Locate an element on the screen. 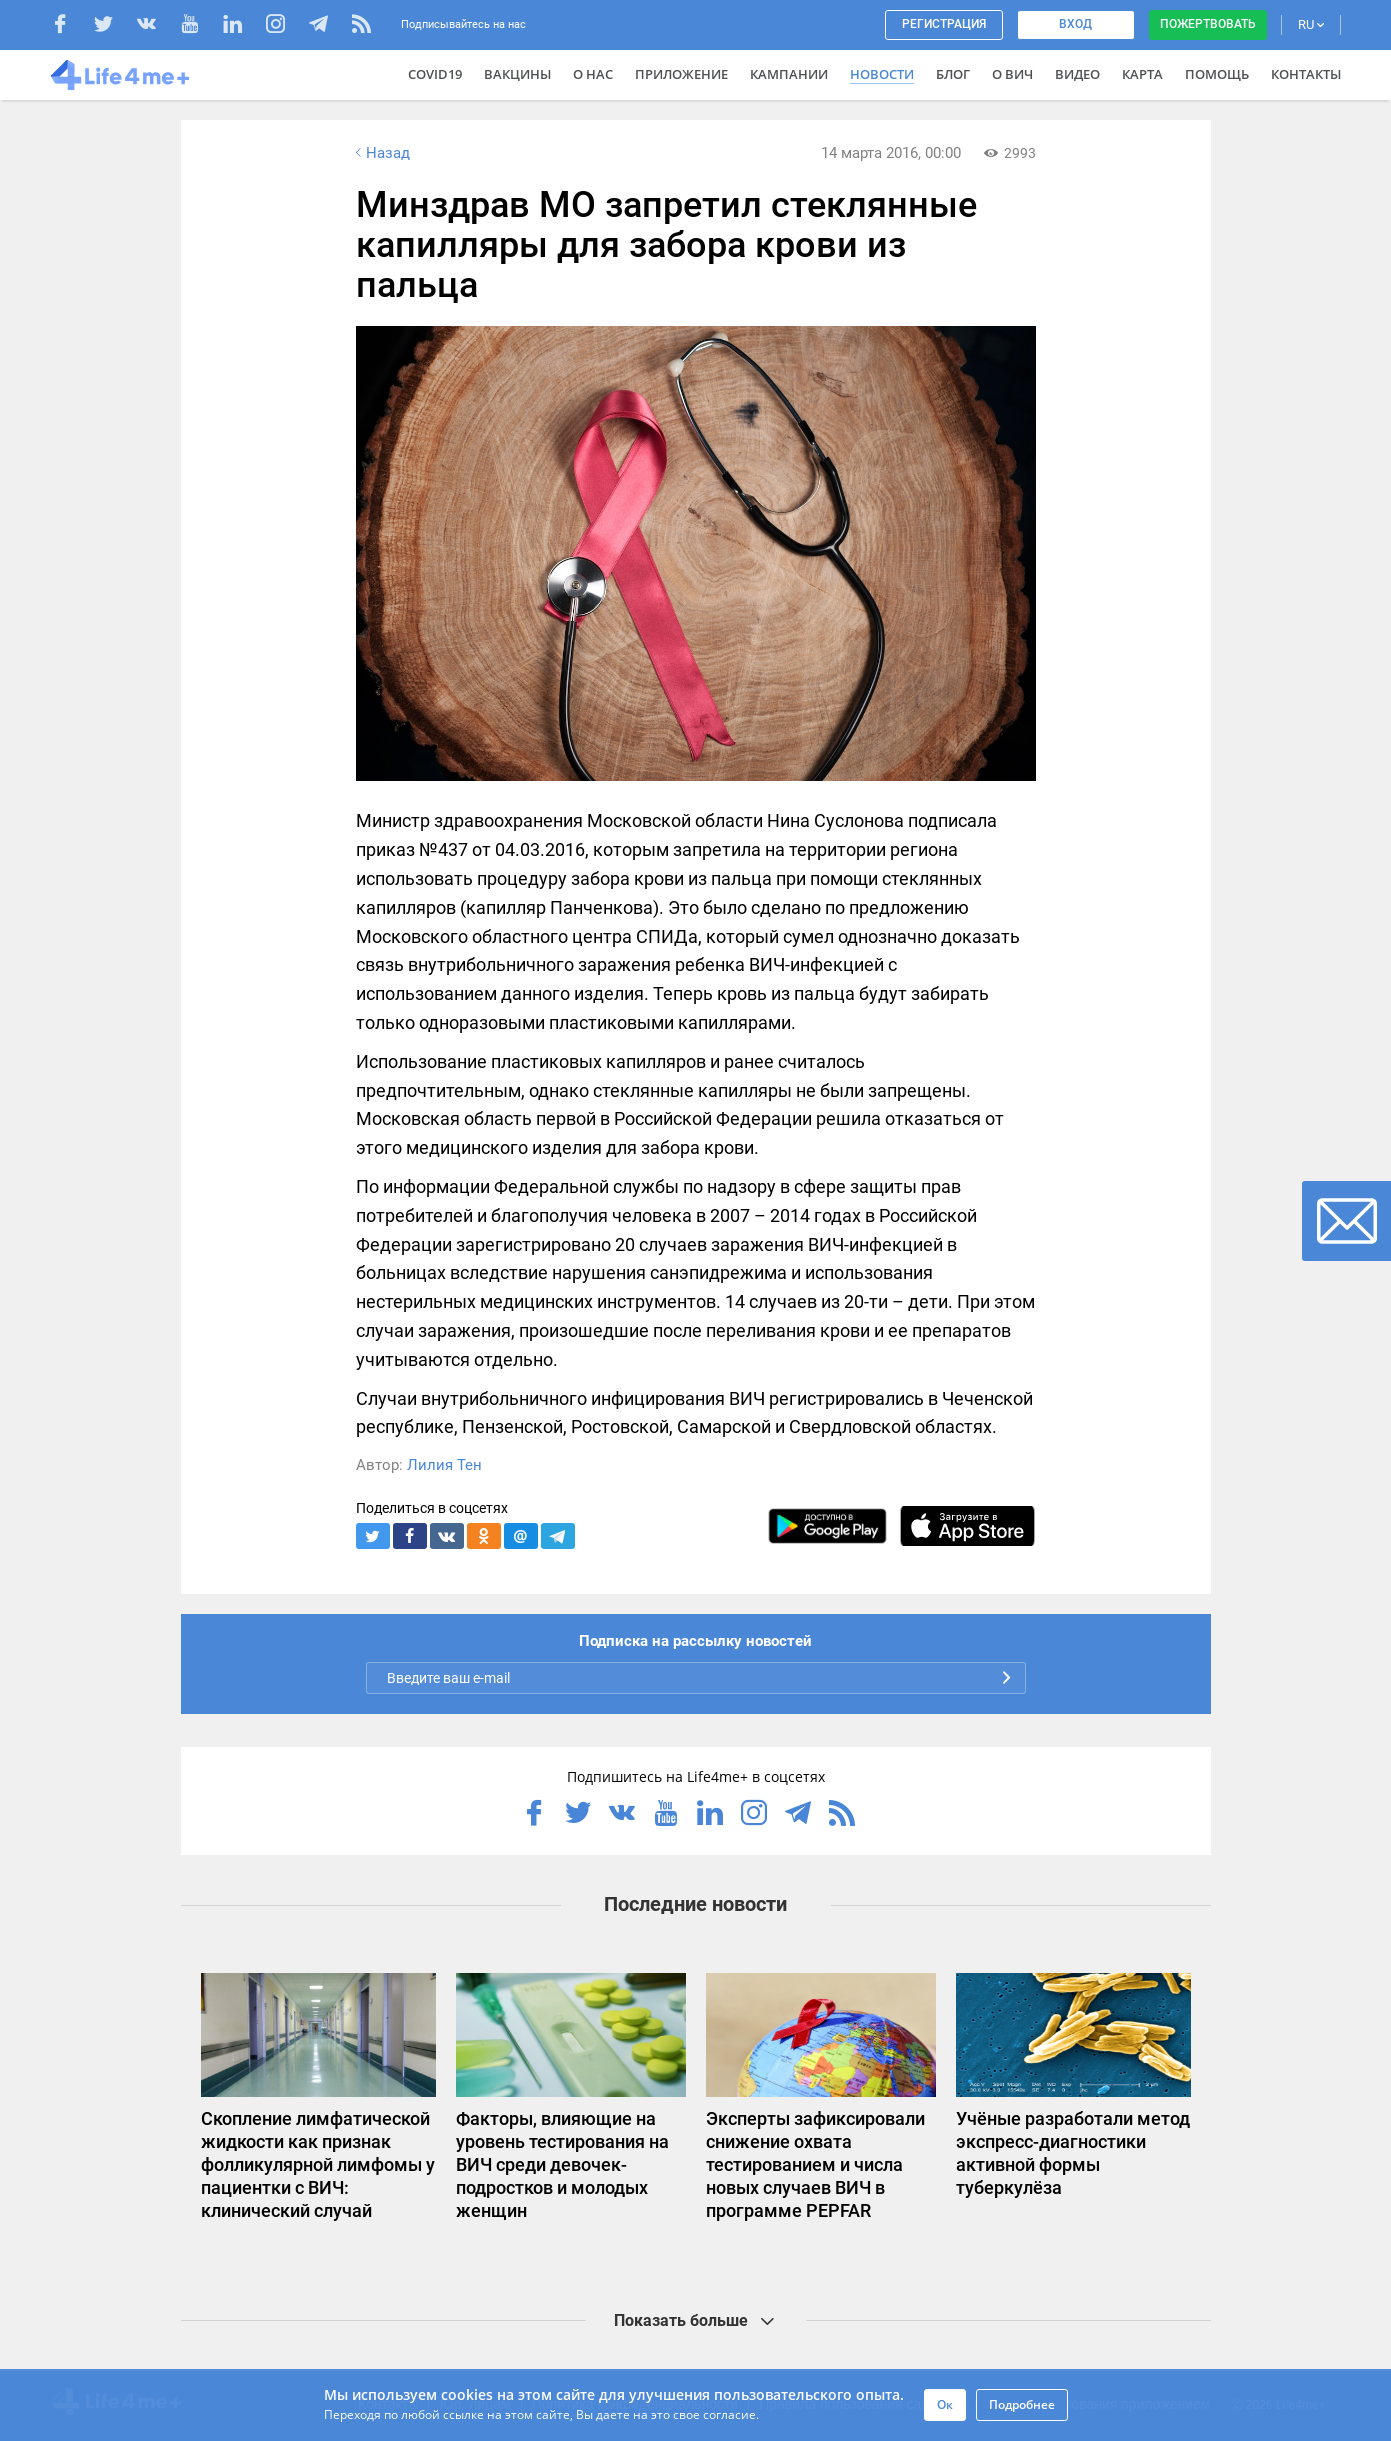 The height and width of the screenshot is (2441, 1391). Новости is located at coordinates (882, 74).